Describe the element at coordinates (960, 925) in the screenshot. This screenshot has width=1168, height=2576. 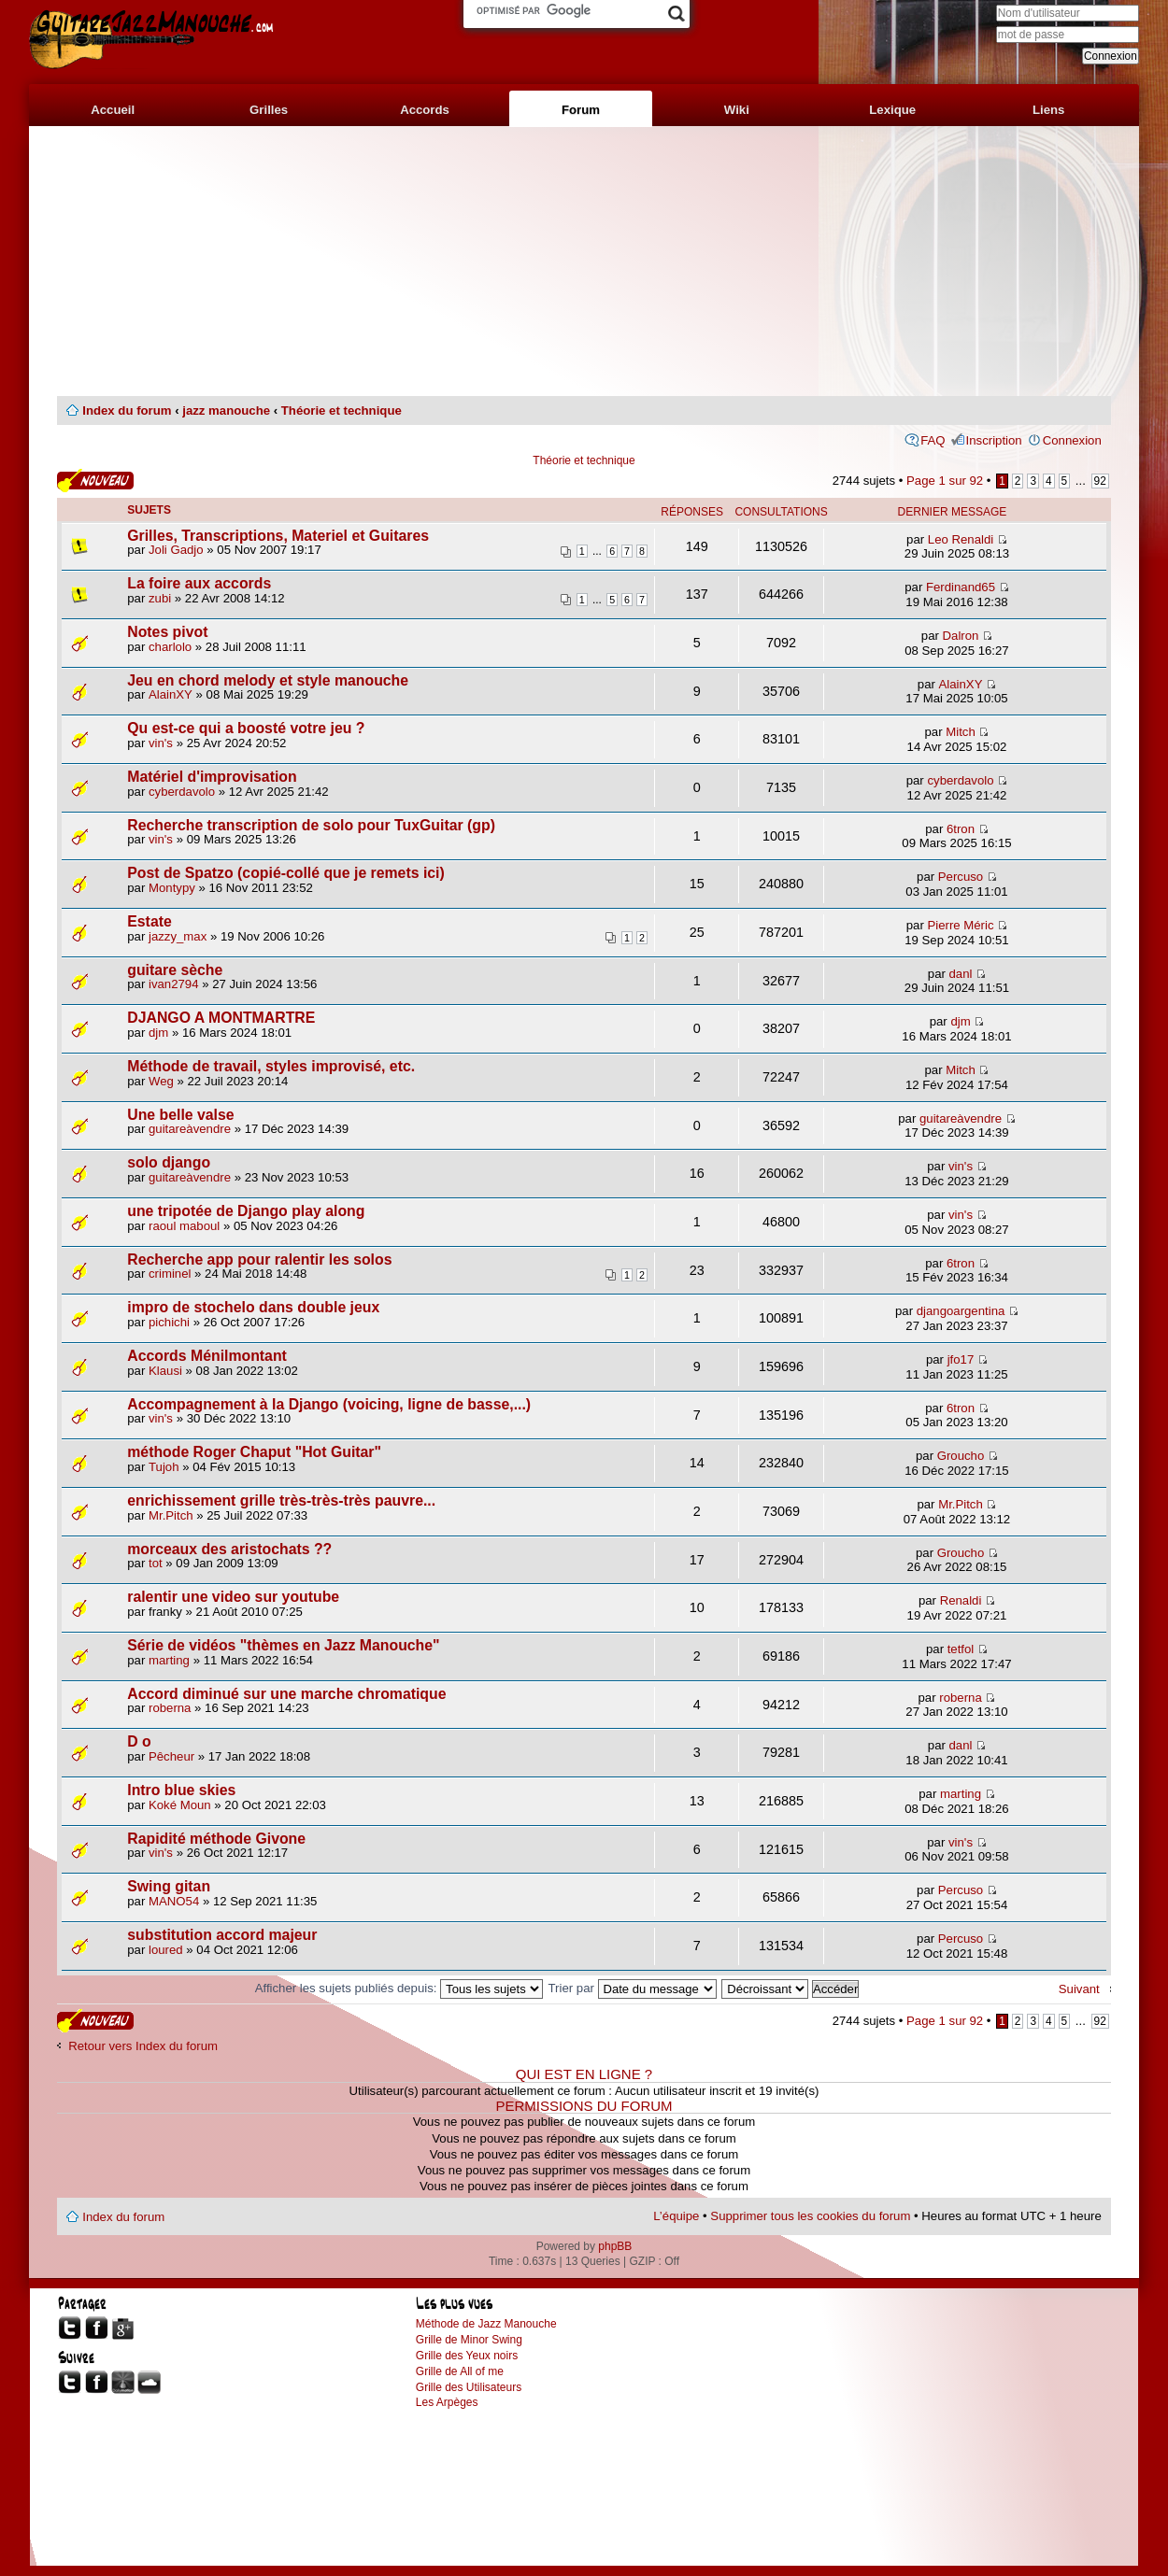
I see `Pierre Méric` at that location.